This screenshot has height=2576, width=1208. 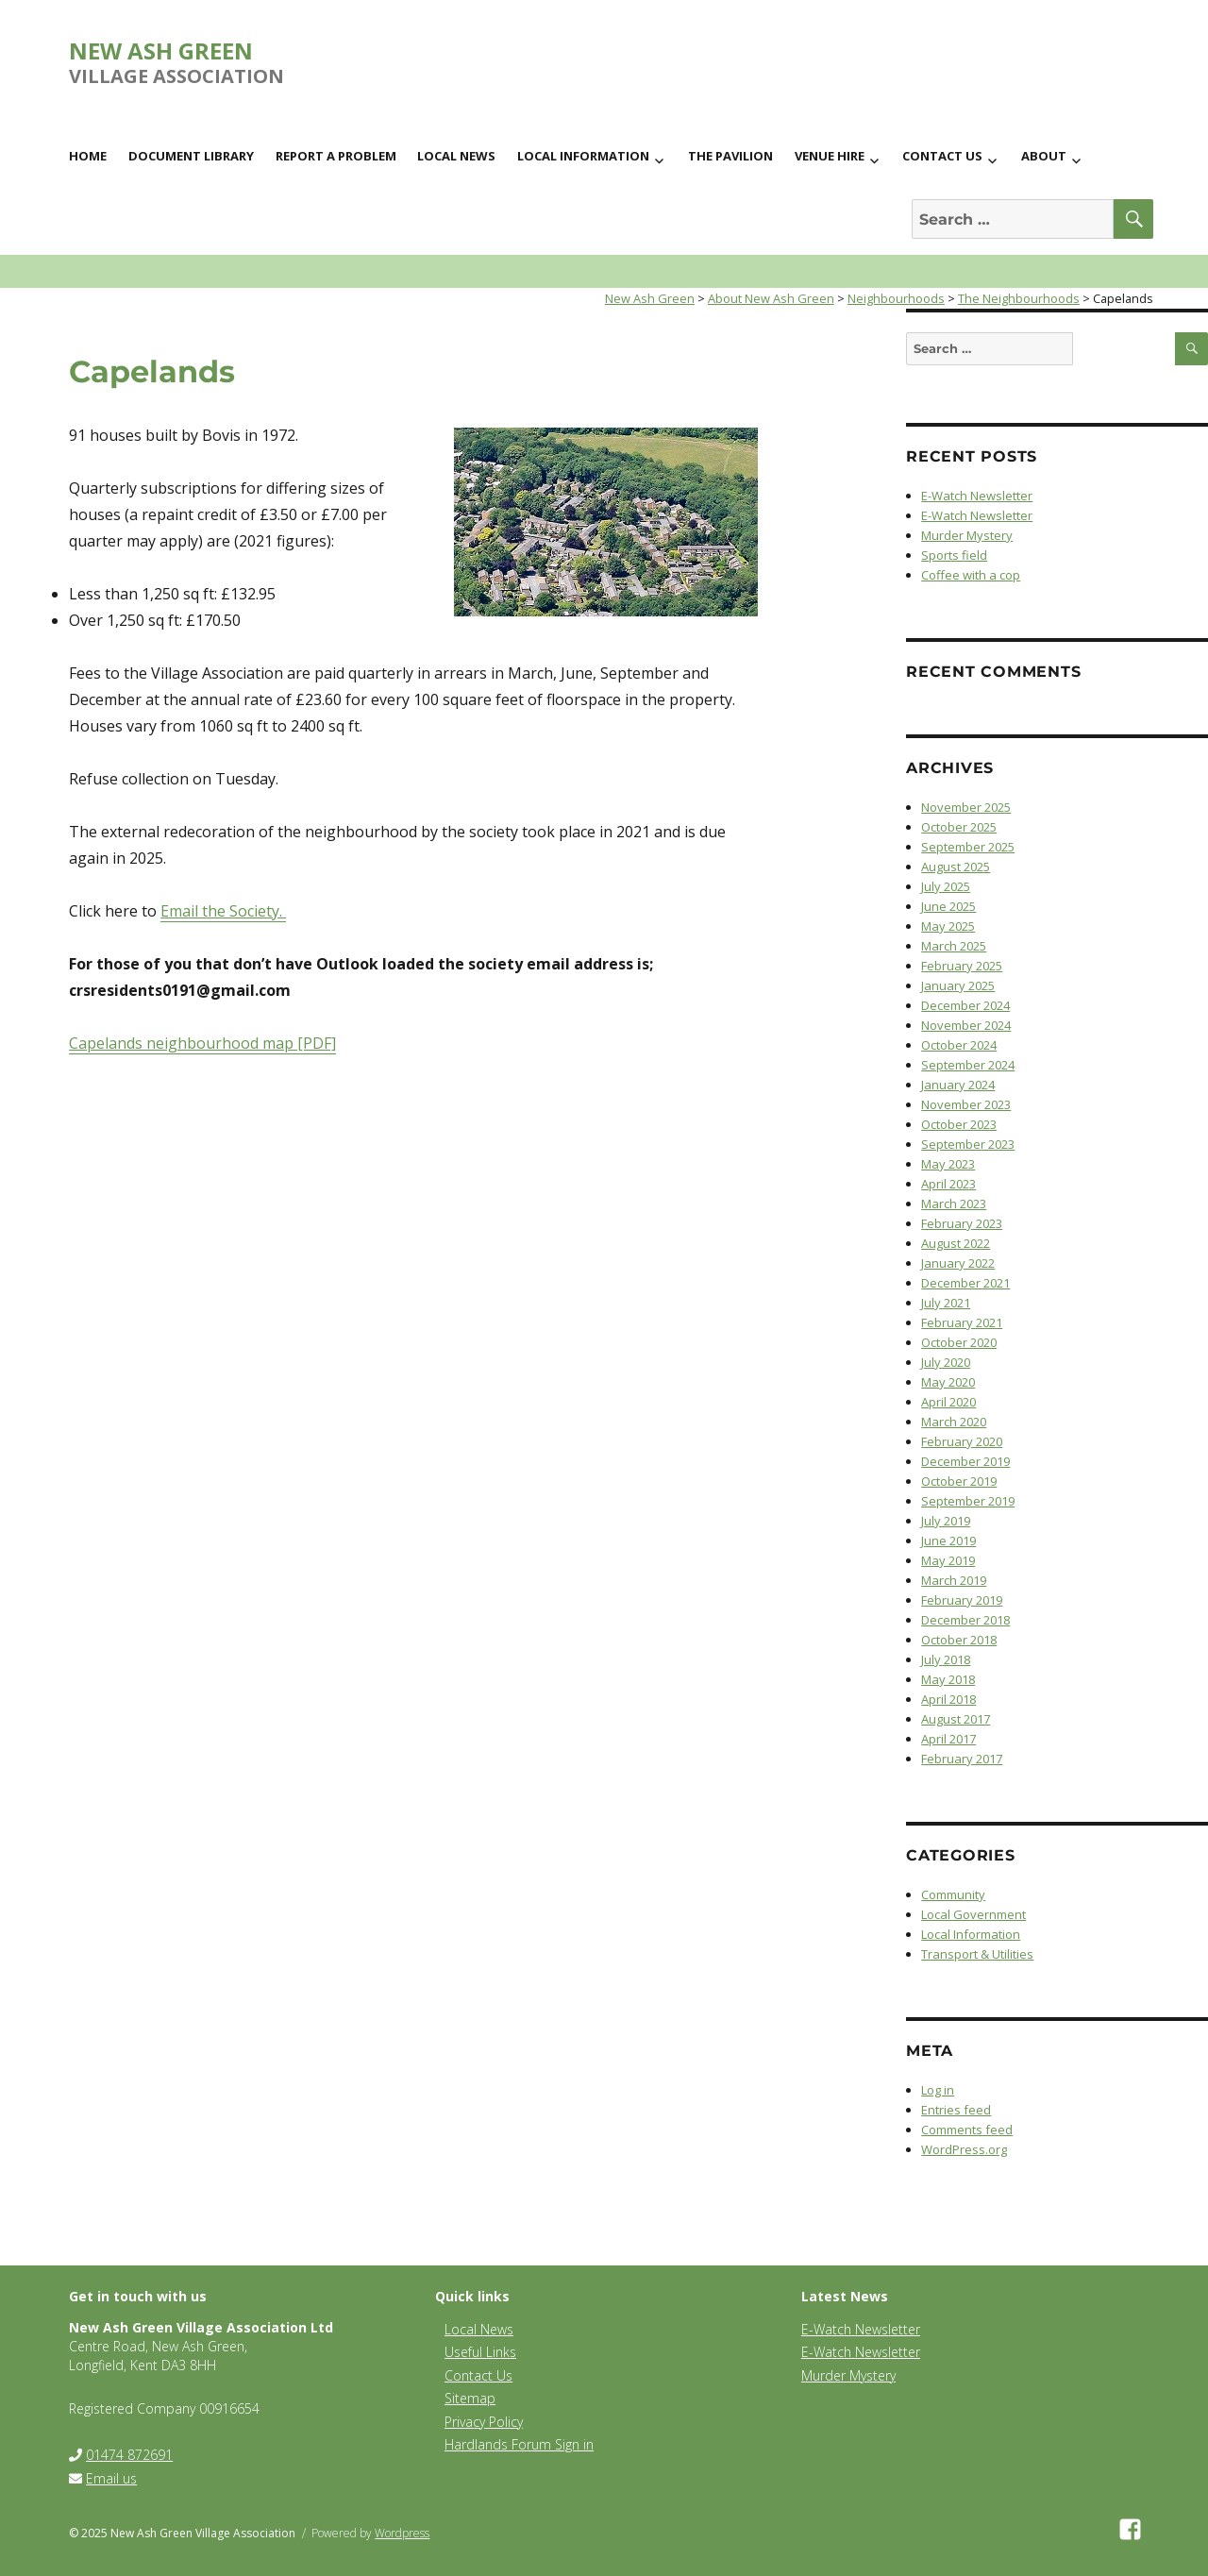 I want to click on February 2019, so click(x=961, y=1599).